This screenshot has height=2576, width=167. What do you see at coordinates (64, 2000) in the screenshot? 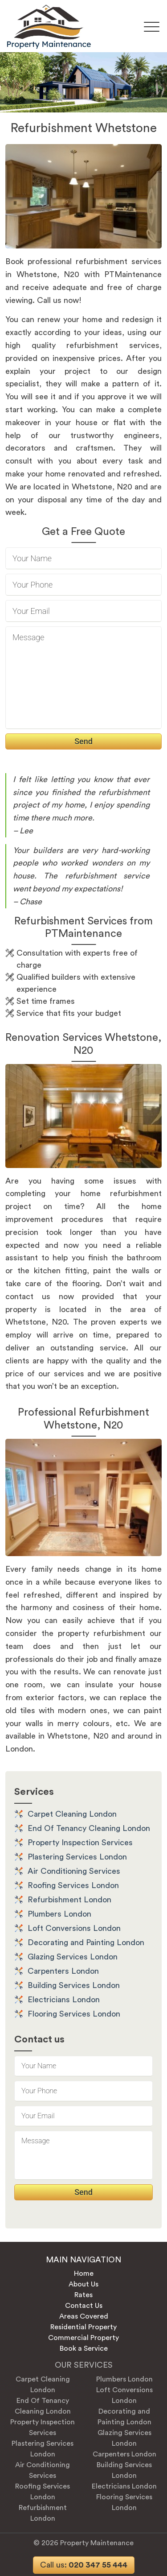
I see `Electricians London` at bounding box center [64, 2000].